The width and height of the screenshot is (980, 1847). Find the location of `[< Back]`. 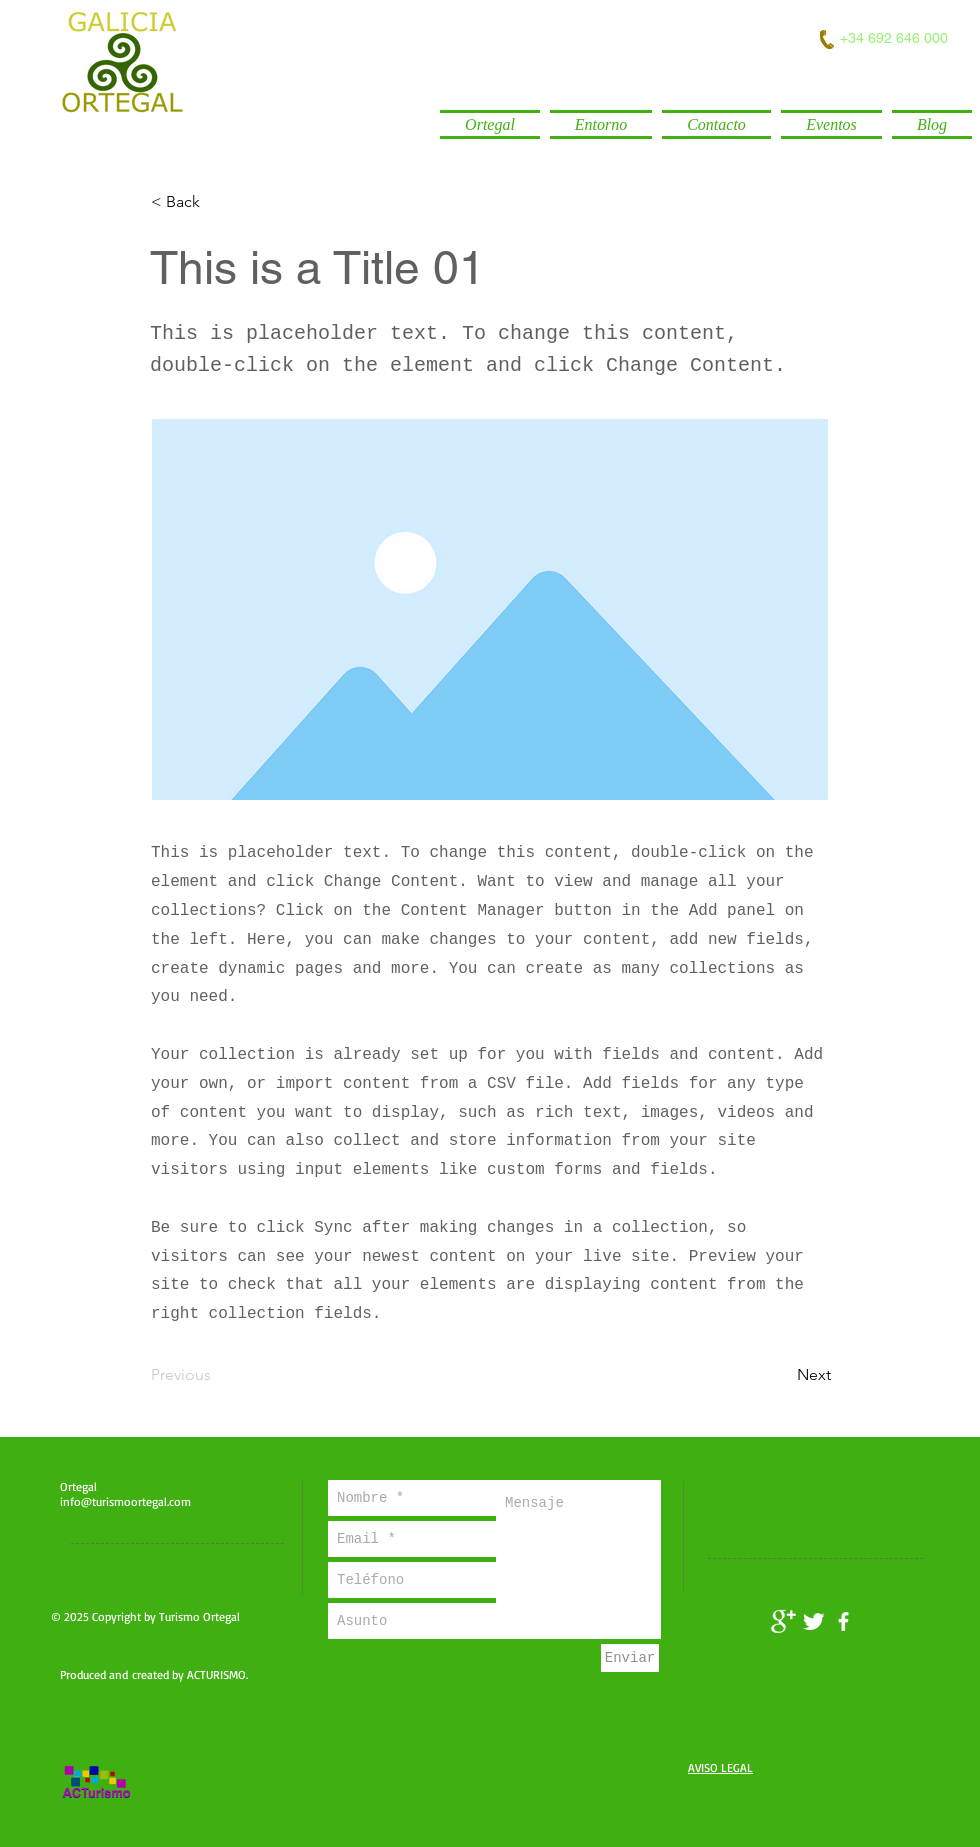

[< Back] is located at coordinates (217, 202).